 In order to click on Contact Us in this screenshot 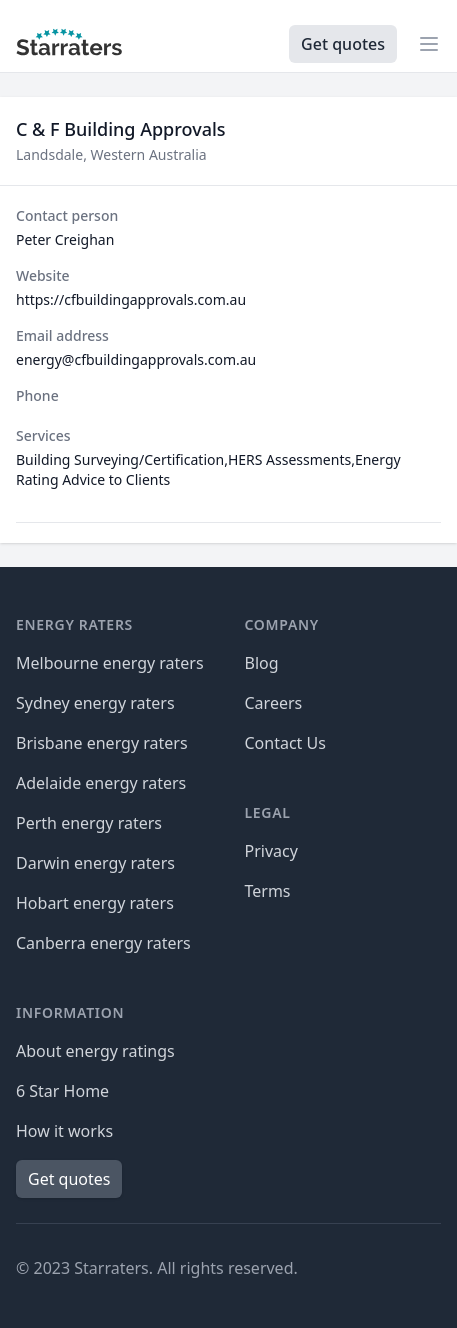, I will do `click(285, 743)`.